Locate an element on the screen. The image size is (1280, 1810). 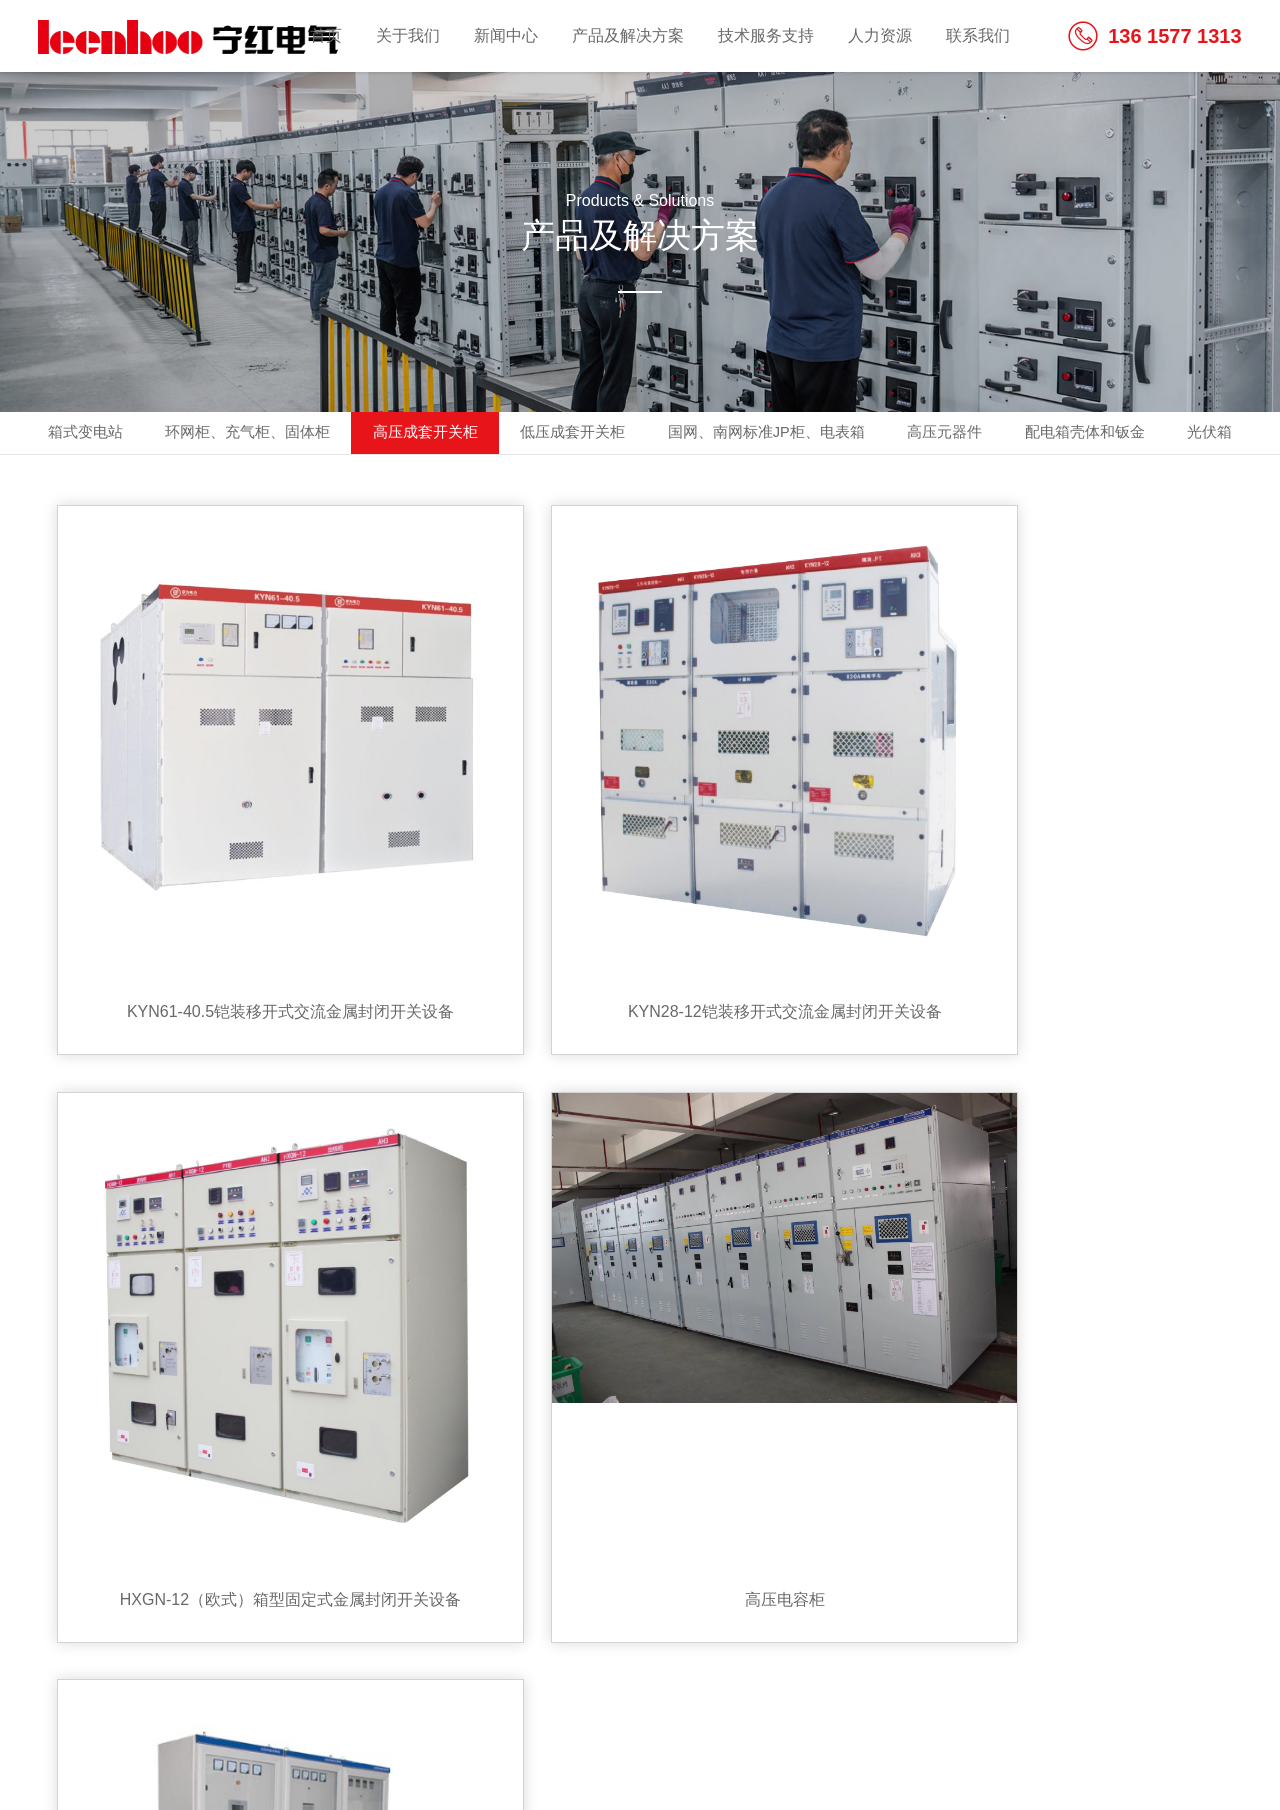
光伏箱 is located at coordinates (640, 480).